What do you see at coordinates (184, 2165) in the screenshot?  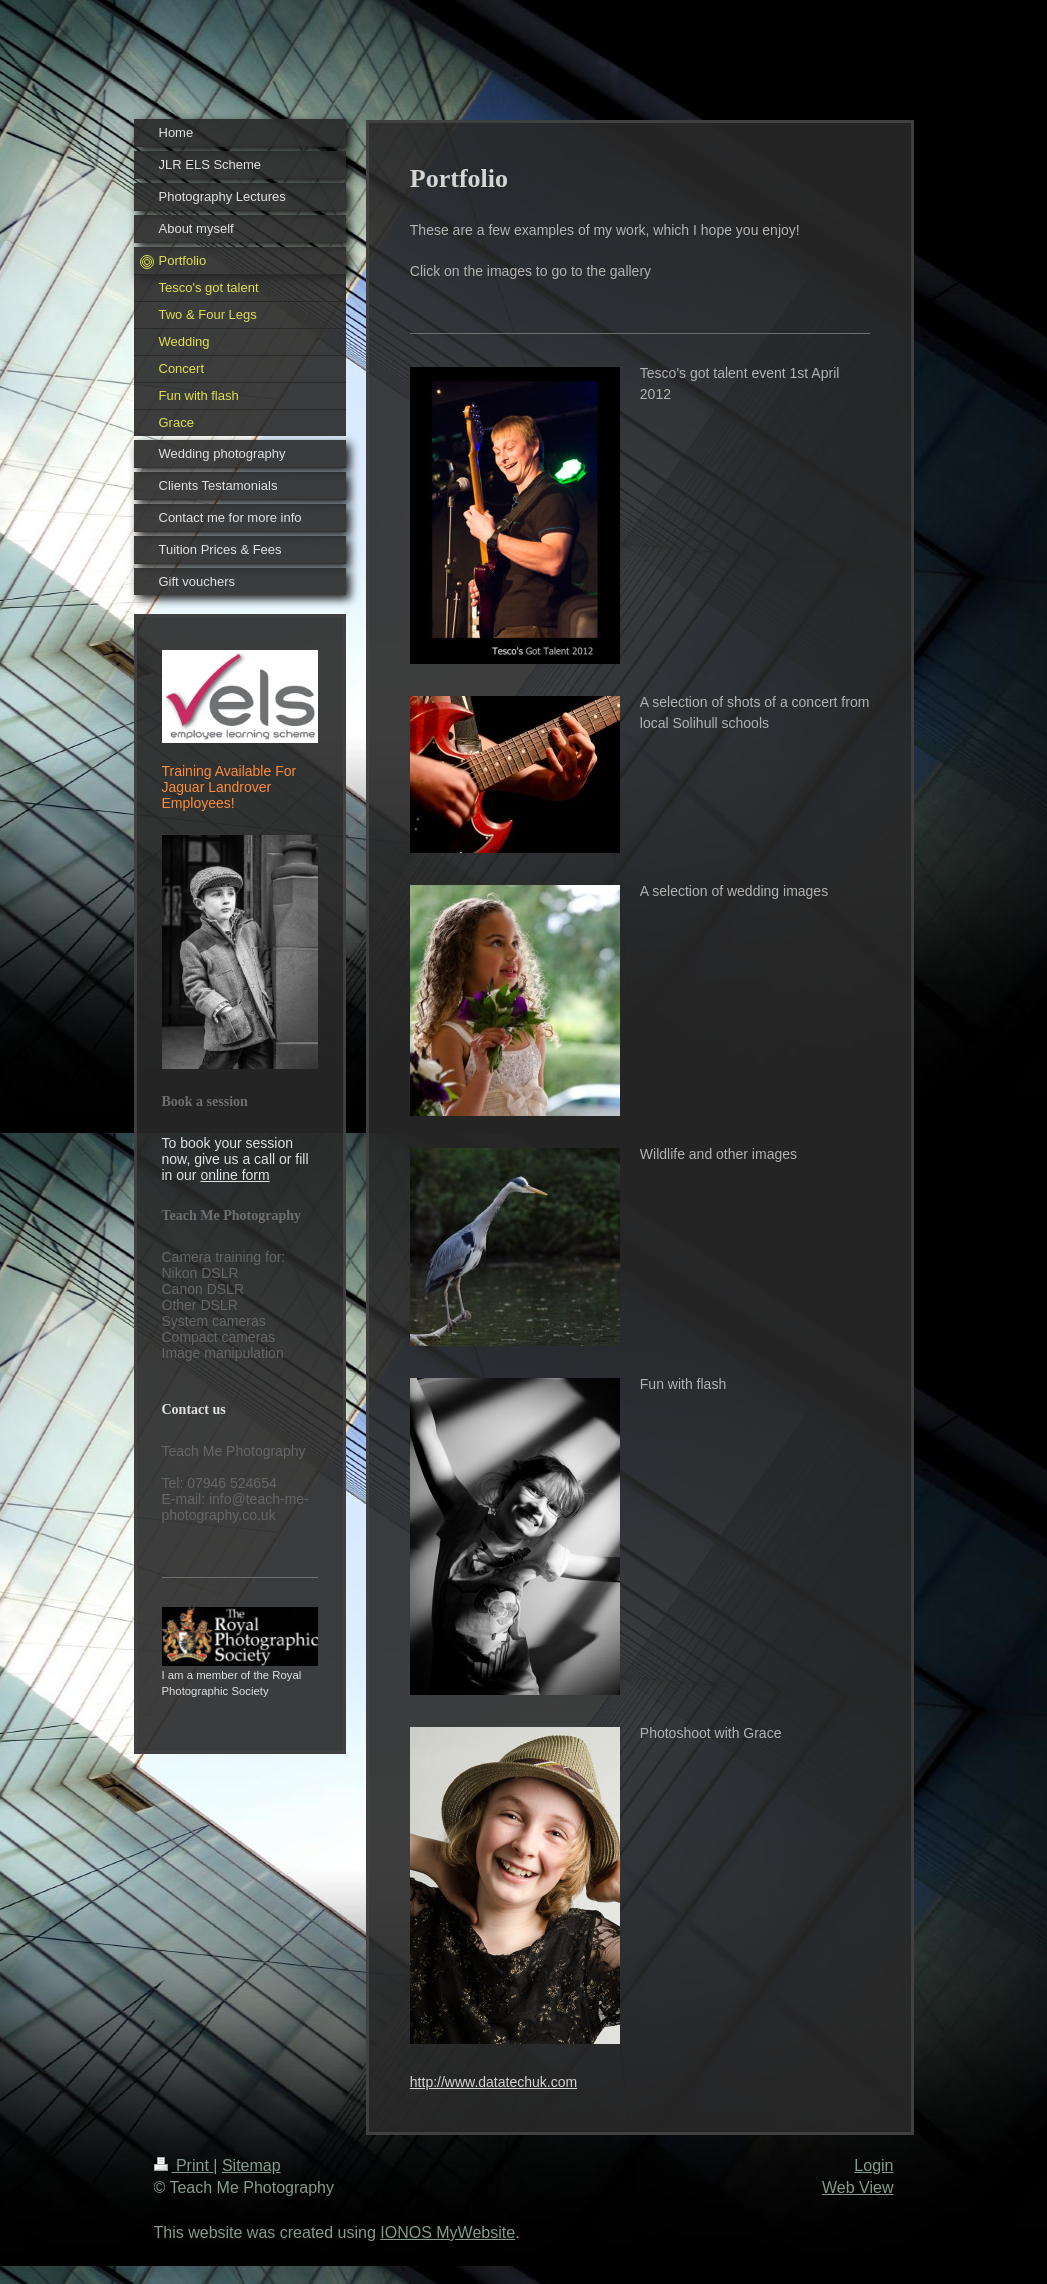 I see `Print` at bounding box center [184, 2165].